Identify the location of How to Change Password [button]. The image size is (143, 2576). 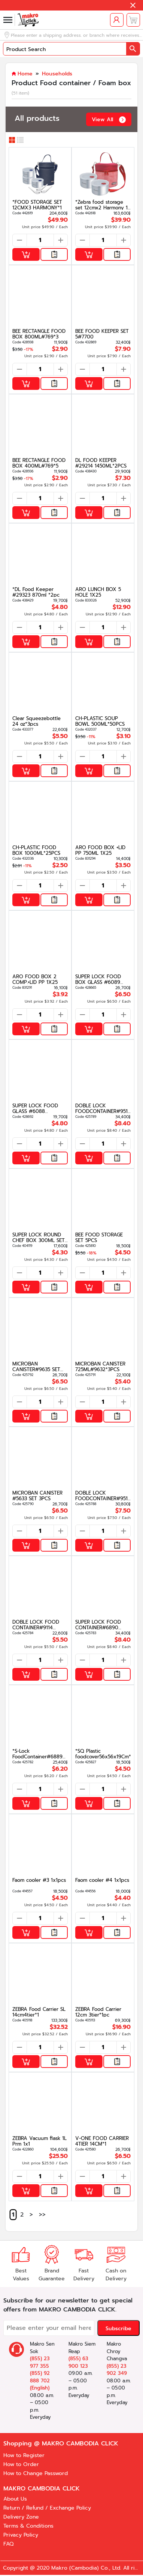
(35, 2473).